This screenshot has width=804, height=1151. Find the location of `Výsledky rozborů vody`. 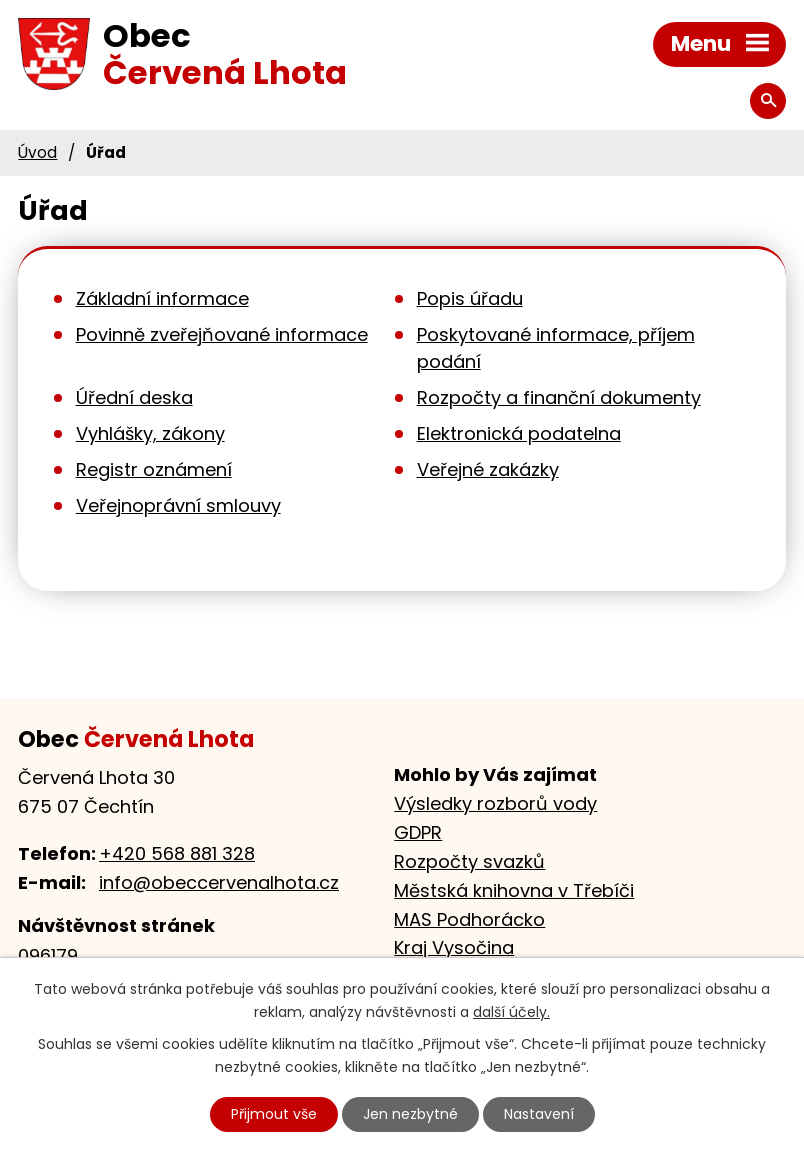

Výsledky rozborů vody is located at coordinates (495, 803).